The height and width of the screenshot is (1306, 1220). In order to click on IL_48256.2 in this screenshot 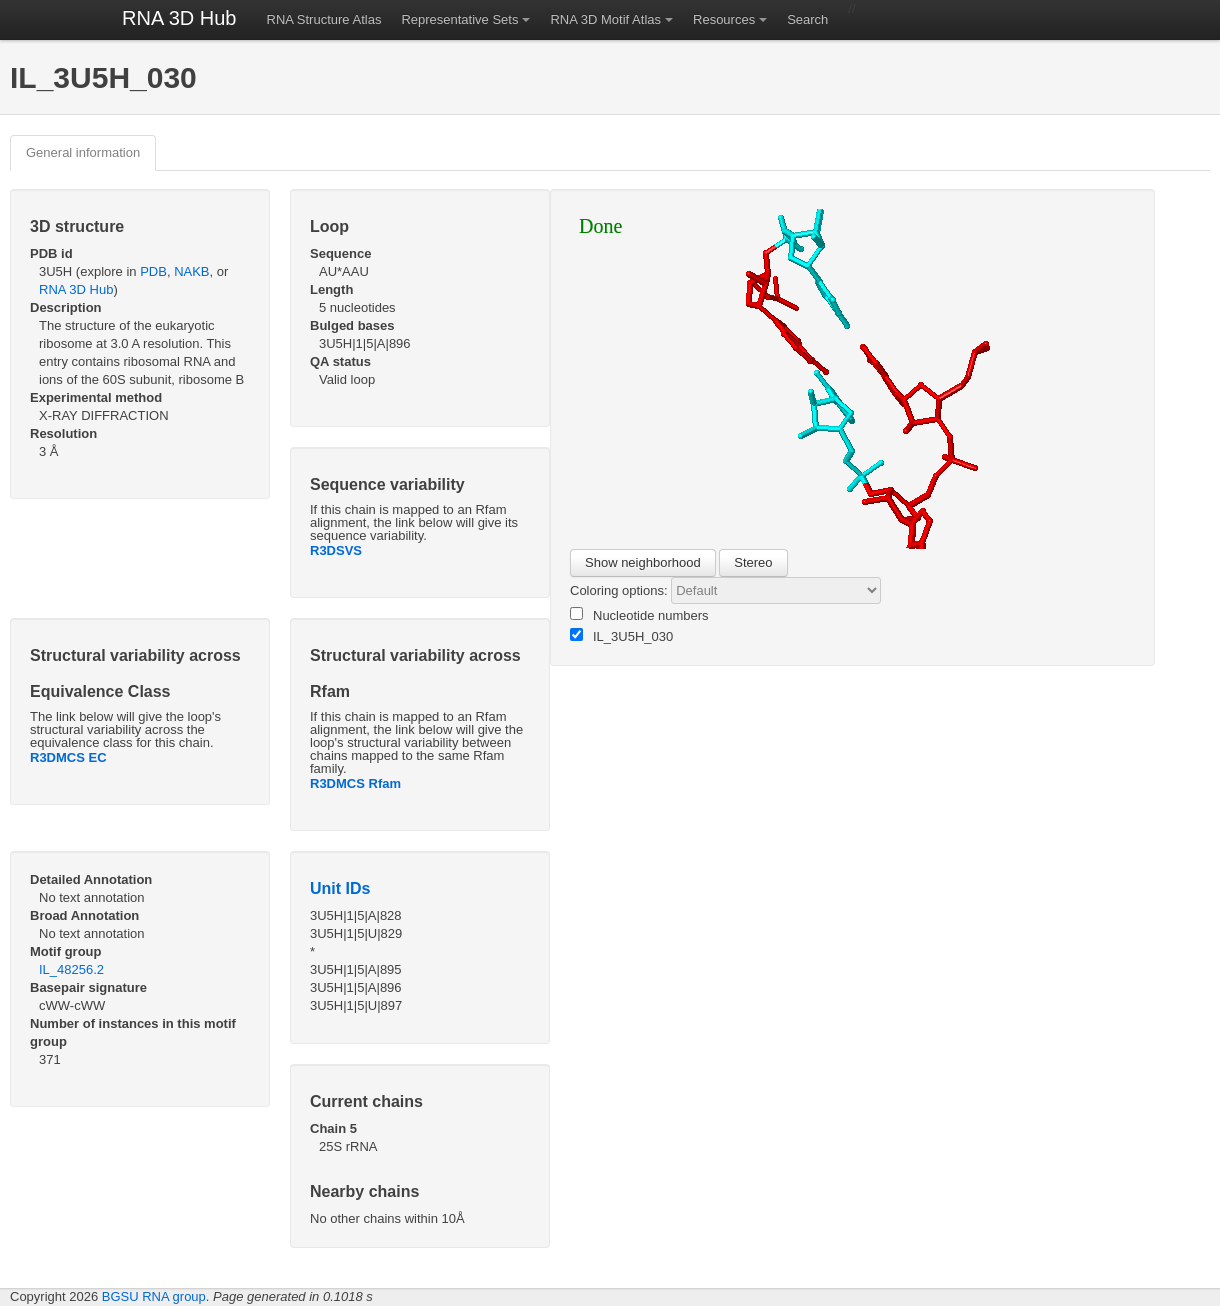, I will do `click(71, 969)`.